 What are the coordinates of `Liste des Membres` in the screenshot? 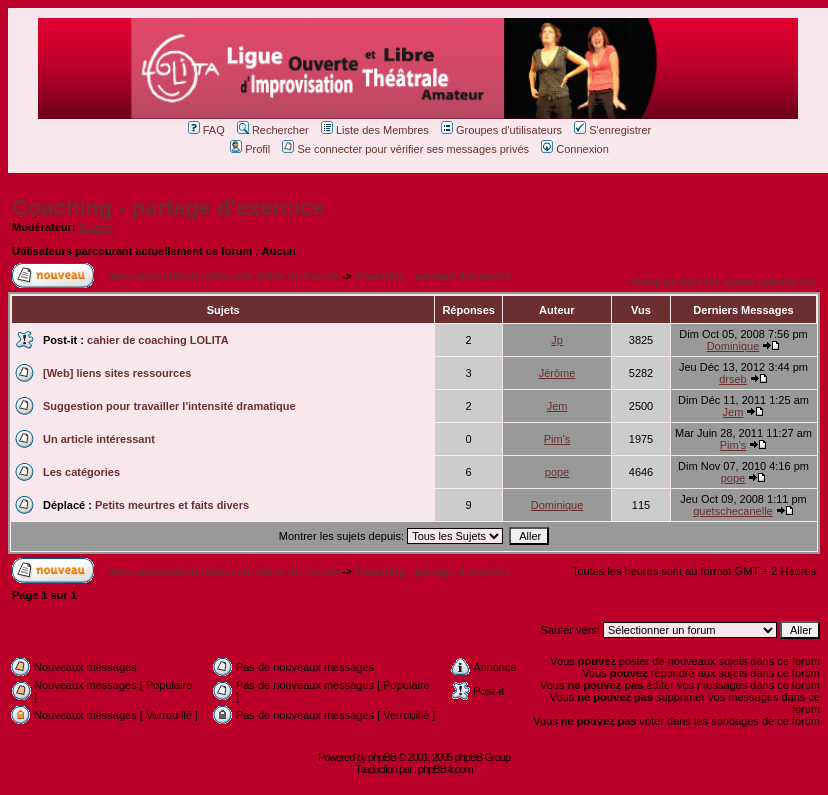 It's located at (375, 130).